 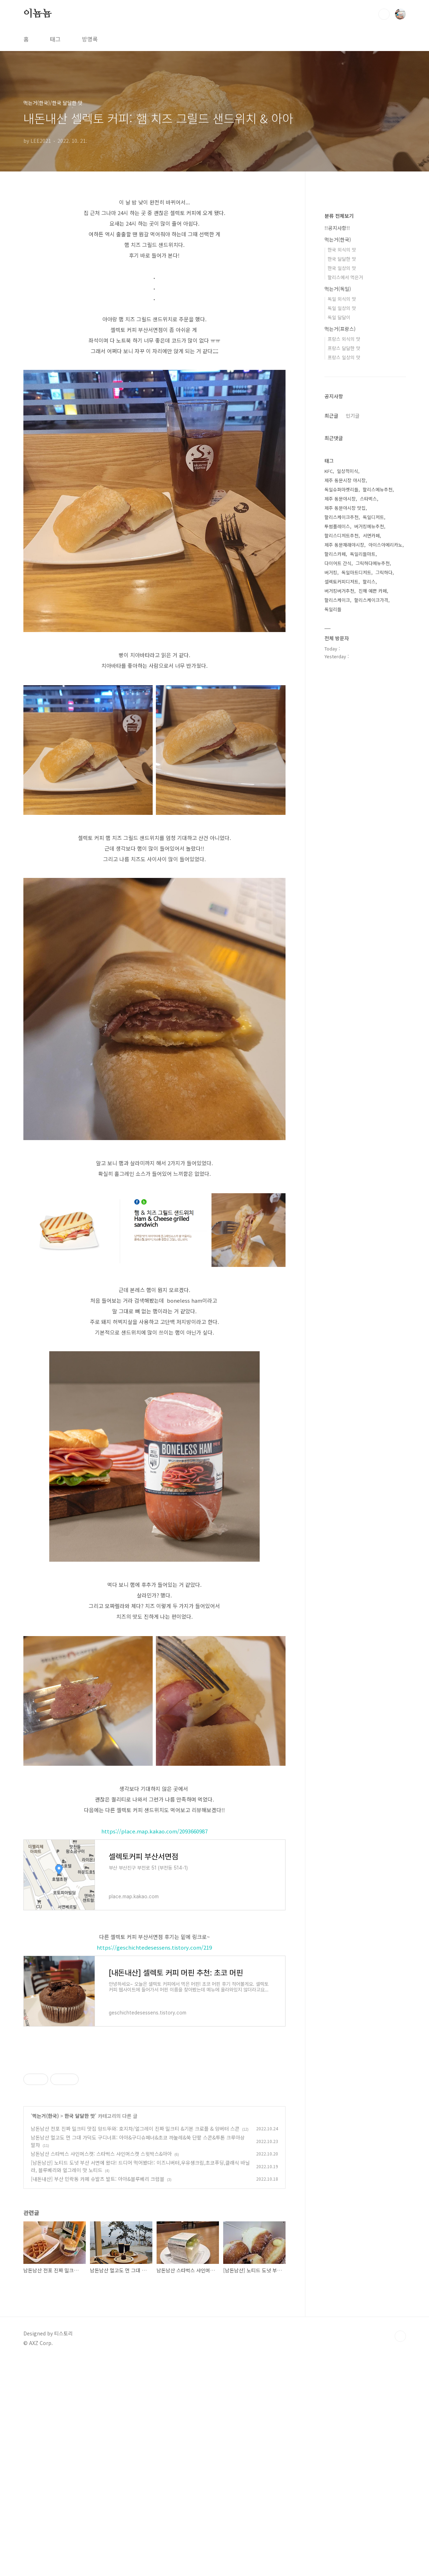 I want to click on 제주 동문야시장, so click(x=340, y=498).